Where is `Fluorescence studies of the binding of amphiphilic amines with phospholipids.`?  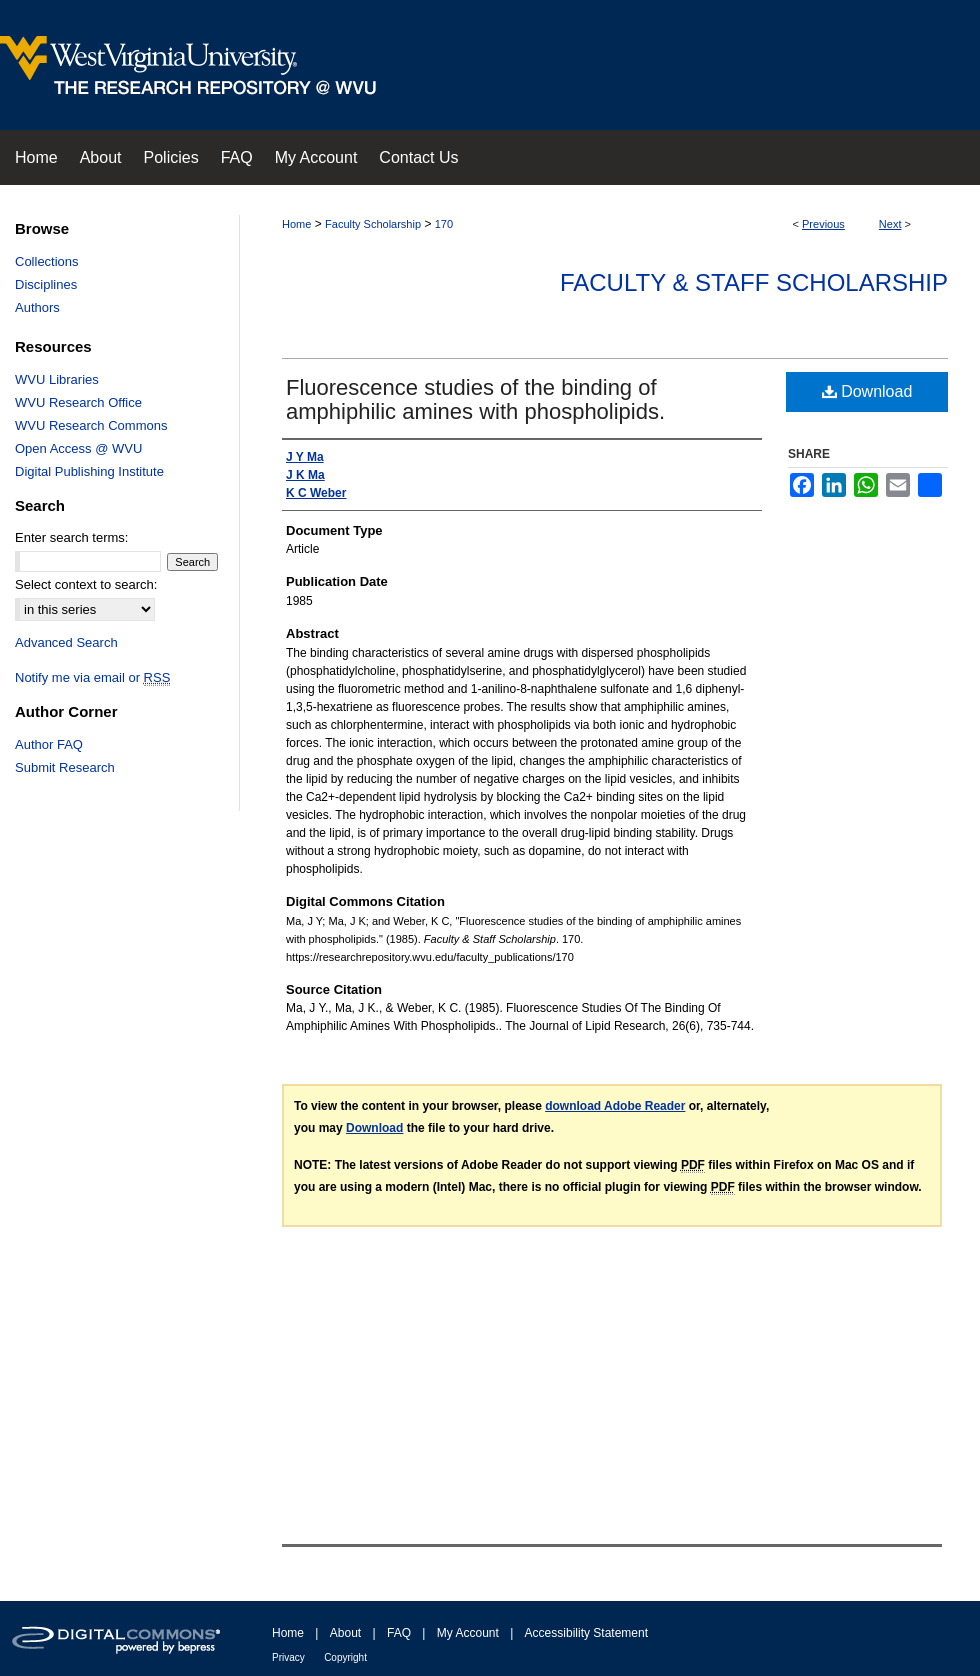
Fluorescence studies of the binding of amphiphilic amines with phospholipids. is located at coordinates (475, 399).